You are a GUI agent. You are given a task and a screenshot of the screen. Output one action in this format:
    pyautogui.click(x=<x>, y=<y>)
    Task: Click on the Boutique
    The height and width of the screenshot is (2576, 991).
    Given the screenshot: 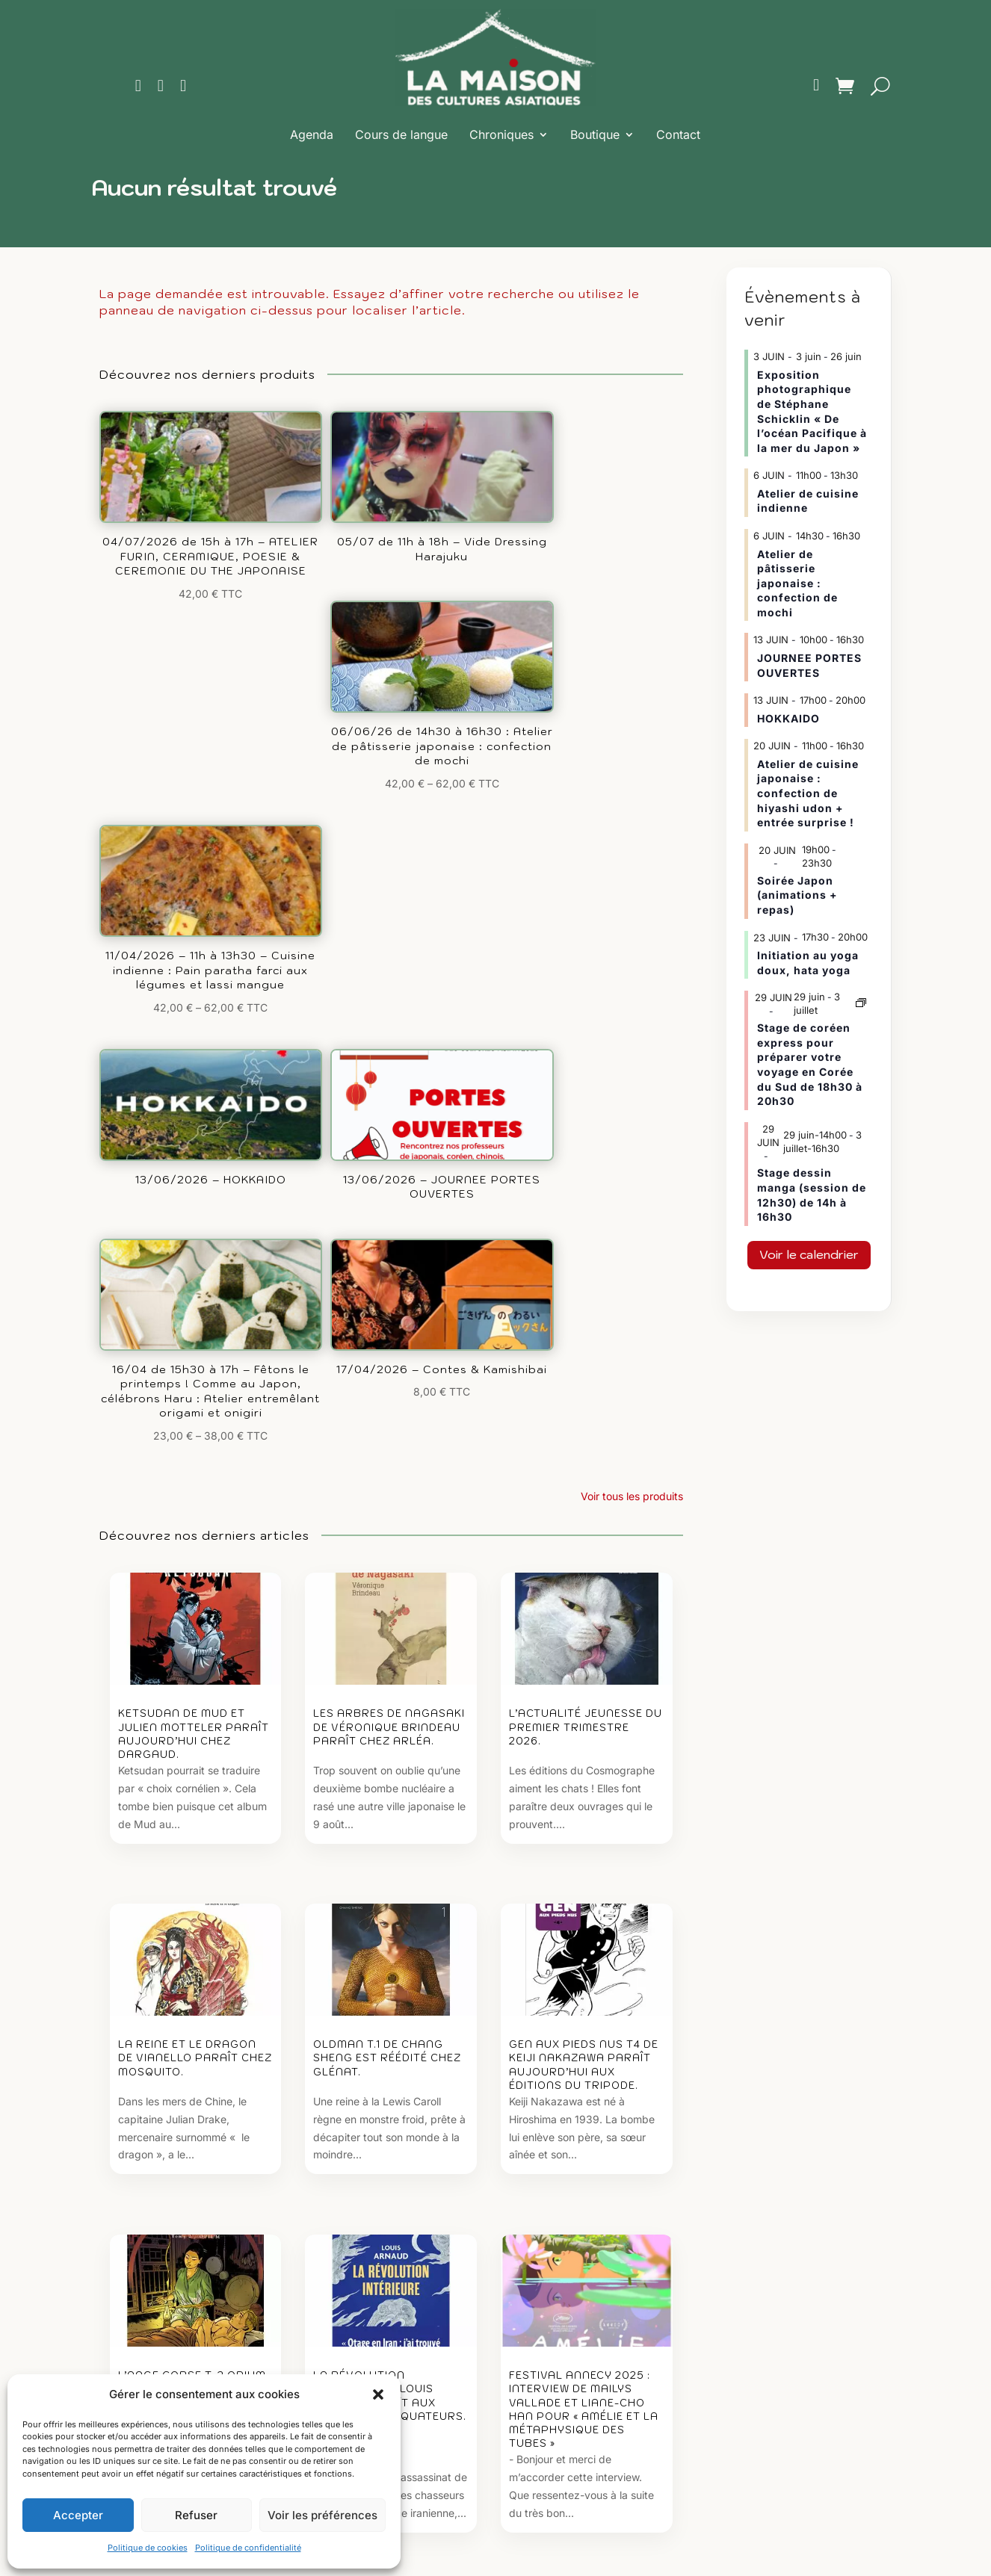 What is the action you would take?
    pyautogui.click(x=595, y=134)
    